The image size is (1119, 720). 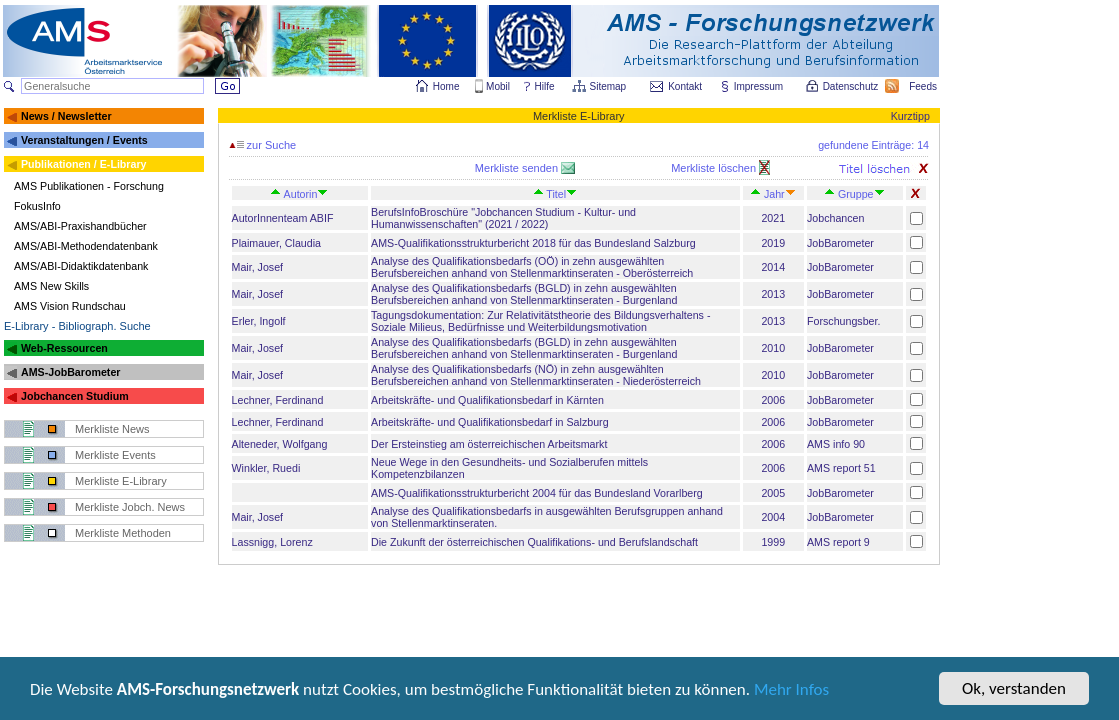 What do you see at coordinates (280, 444) in the screenshot?
I see `Alteneder, Wolfgang` at bounding box center [280, 444].